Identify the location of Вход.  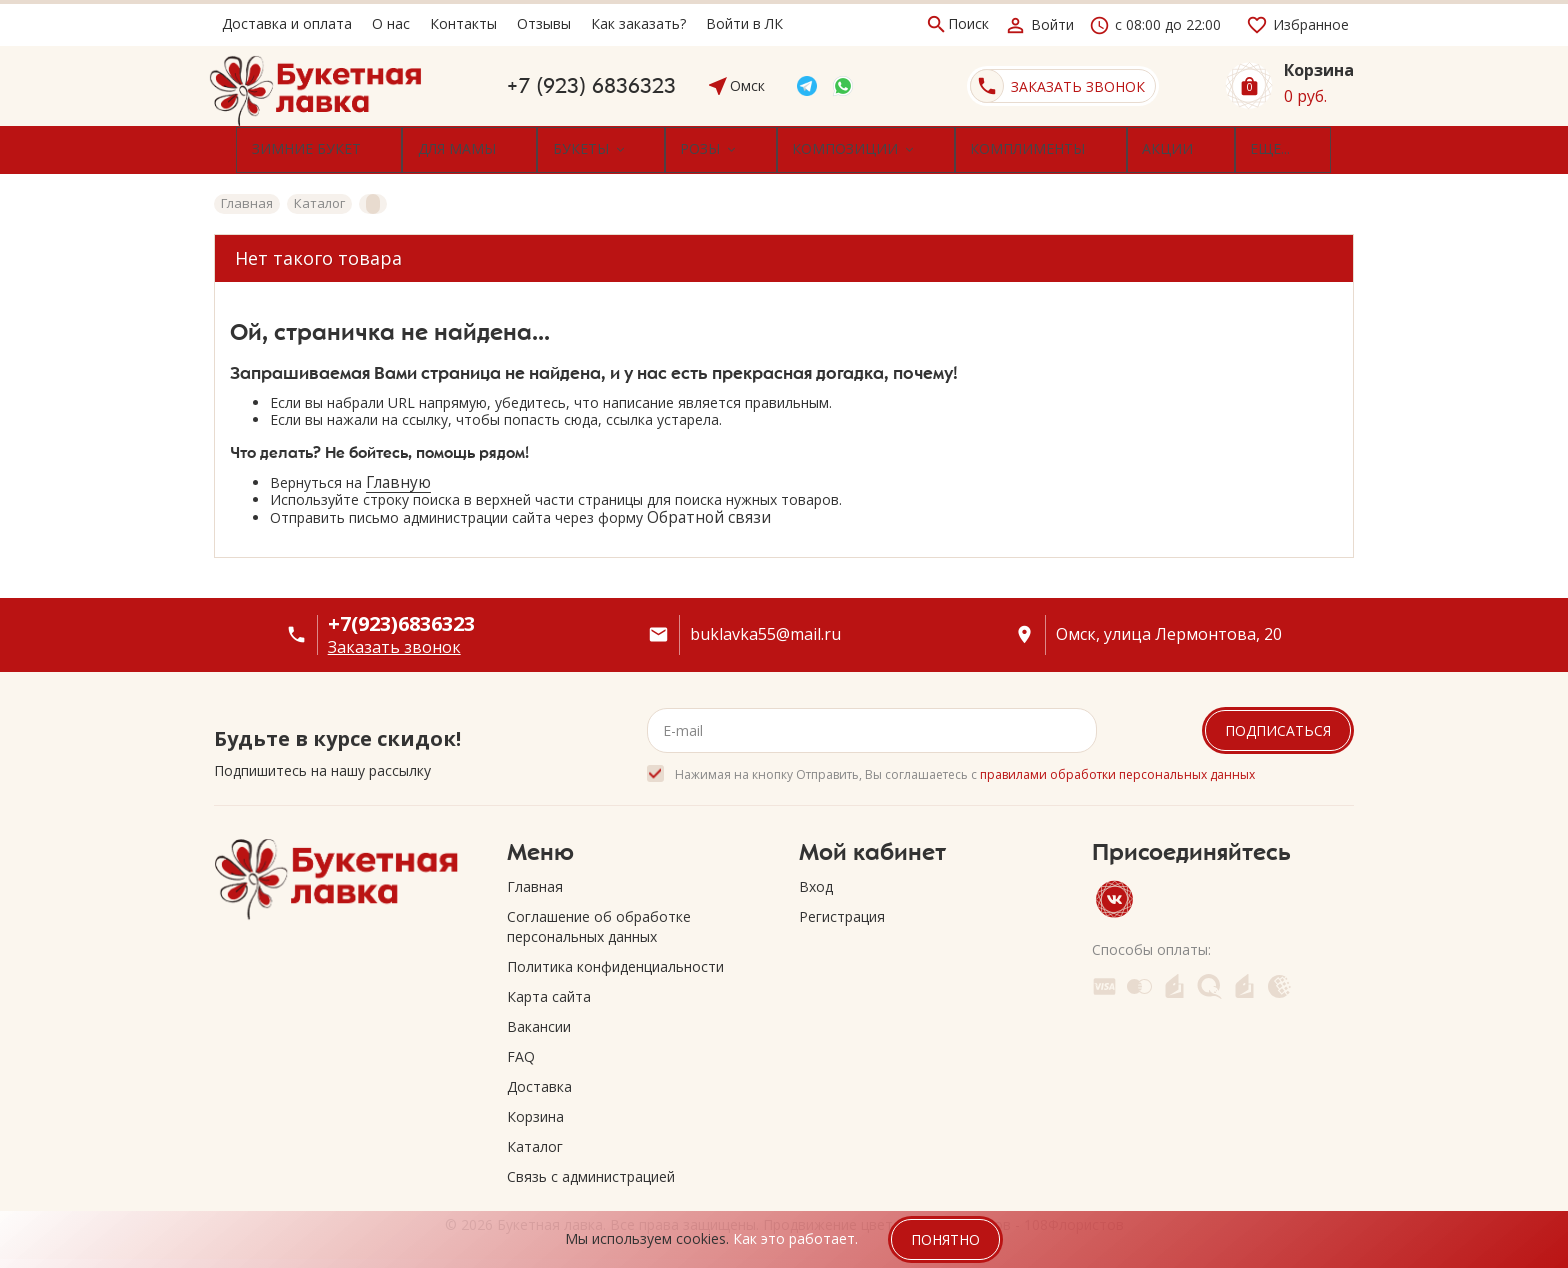
(816, 878).